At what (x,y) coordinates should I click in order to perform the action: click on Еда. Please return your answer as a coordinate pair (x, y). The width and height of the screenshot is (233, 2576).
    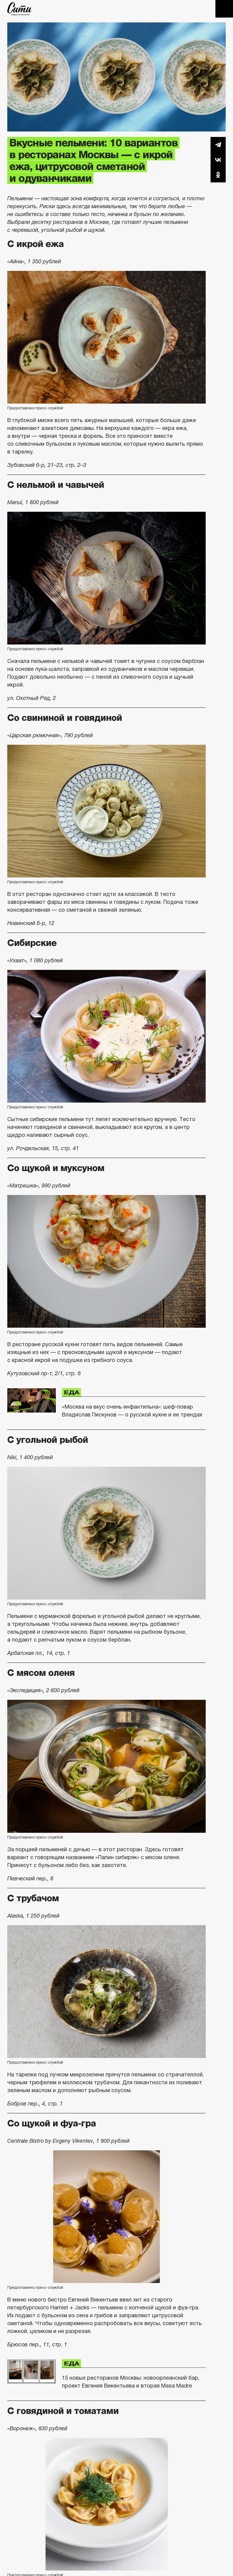
    Looking at the image, I should click on (71, 1392).